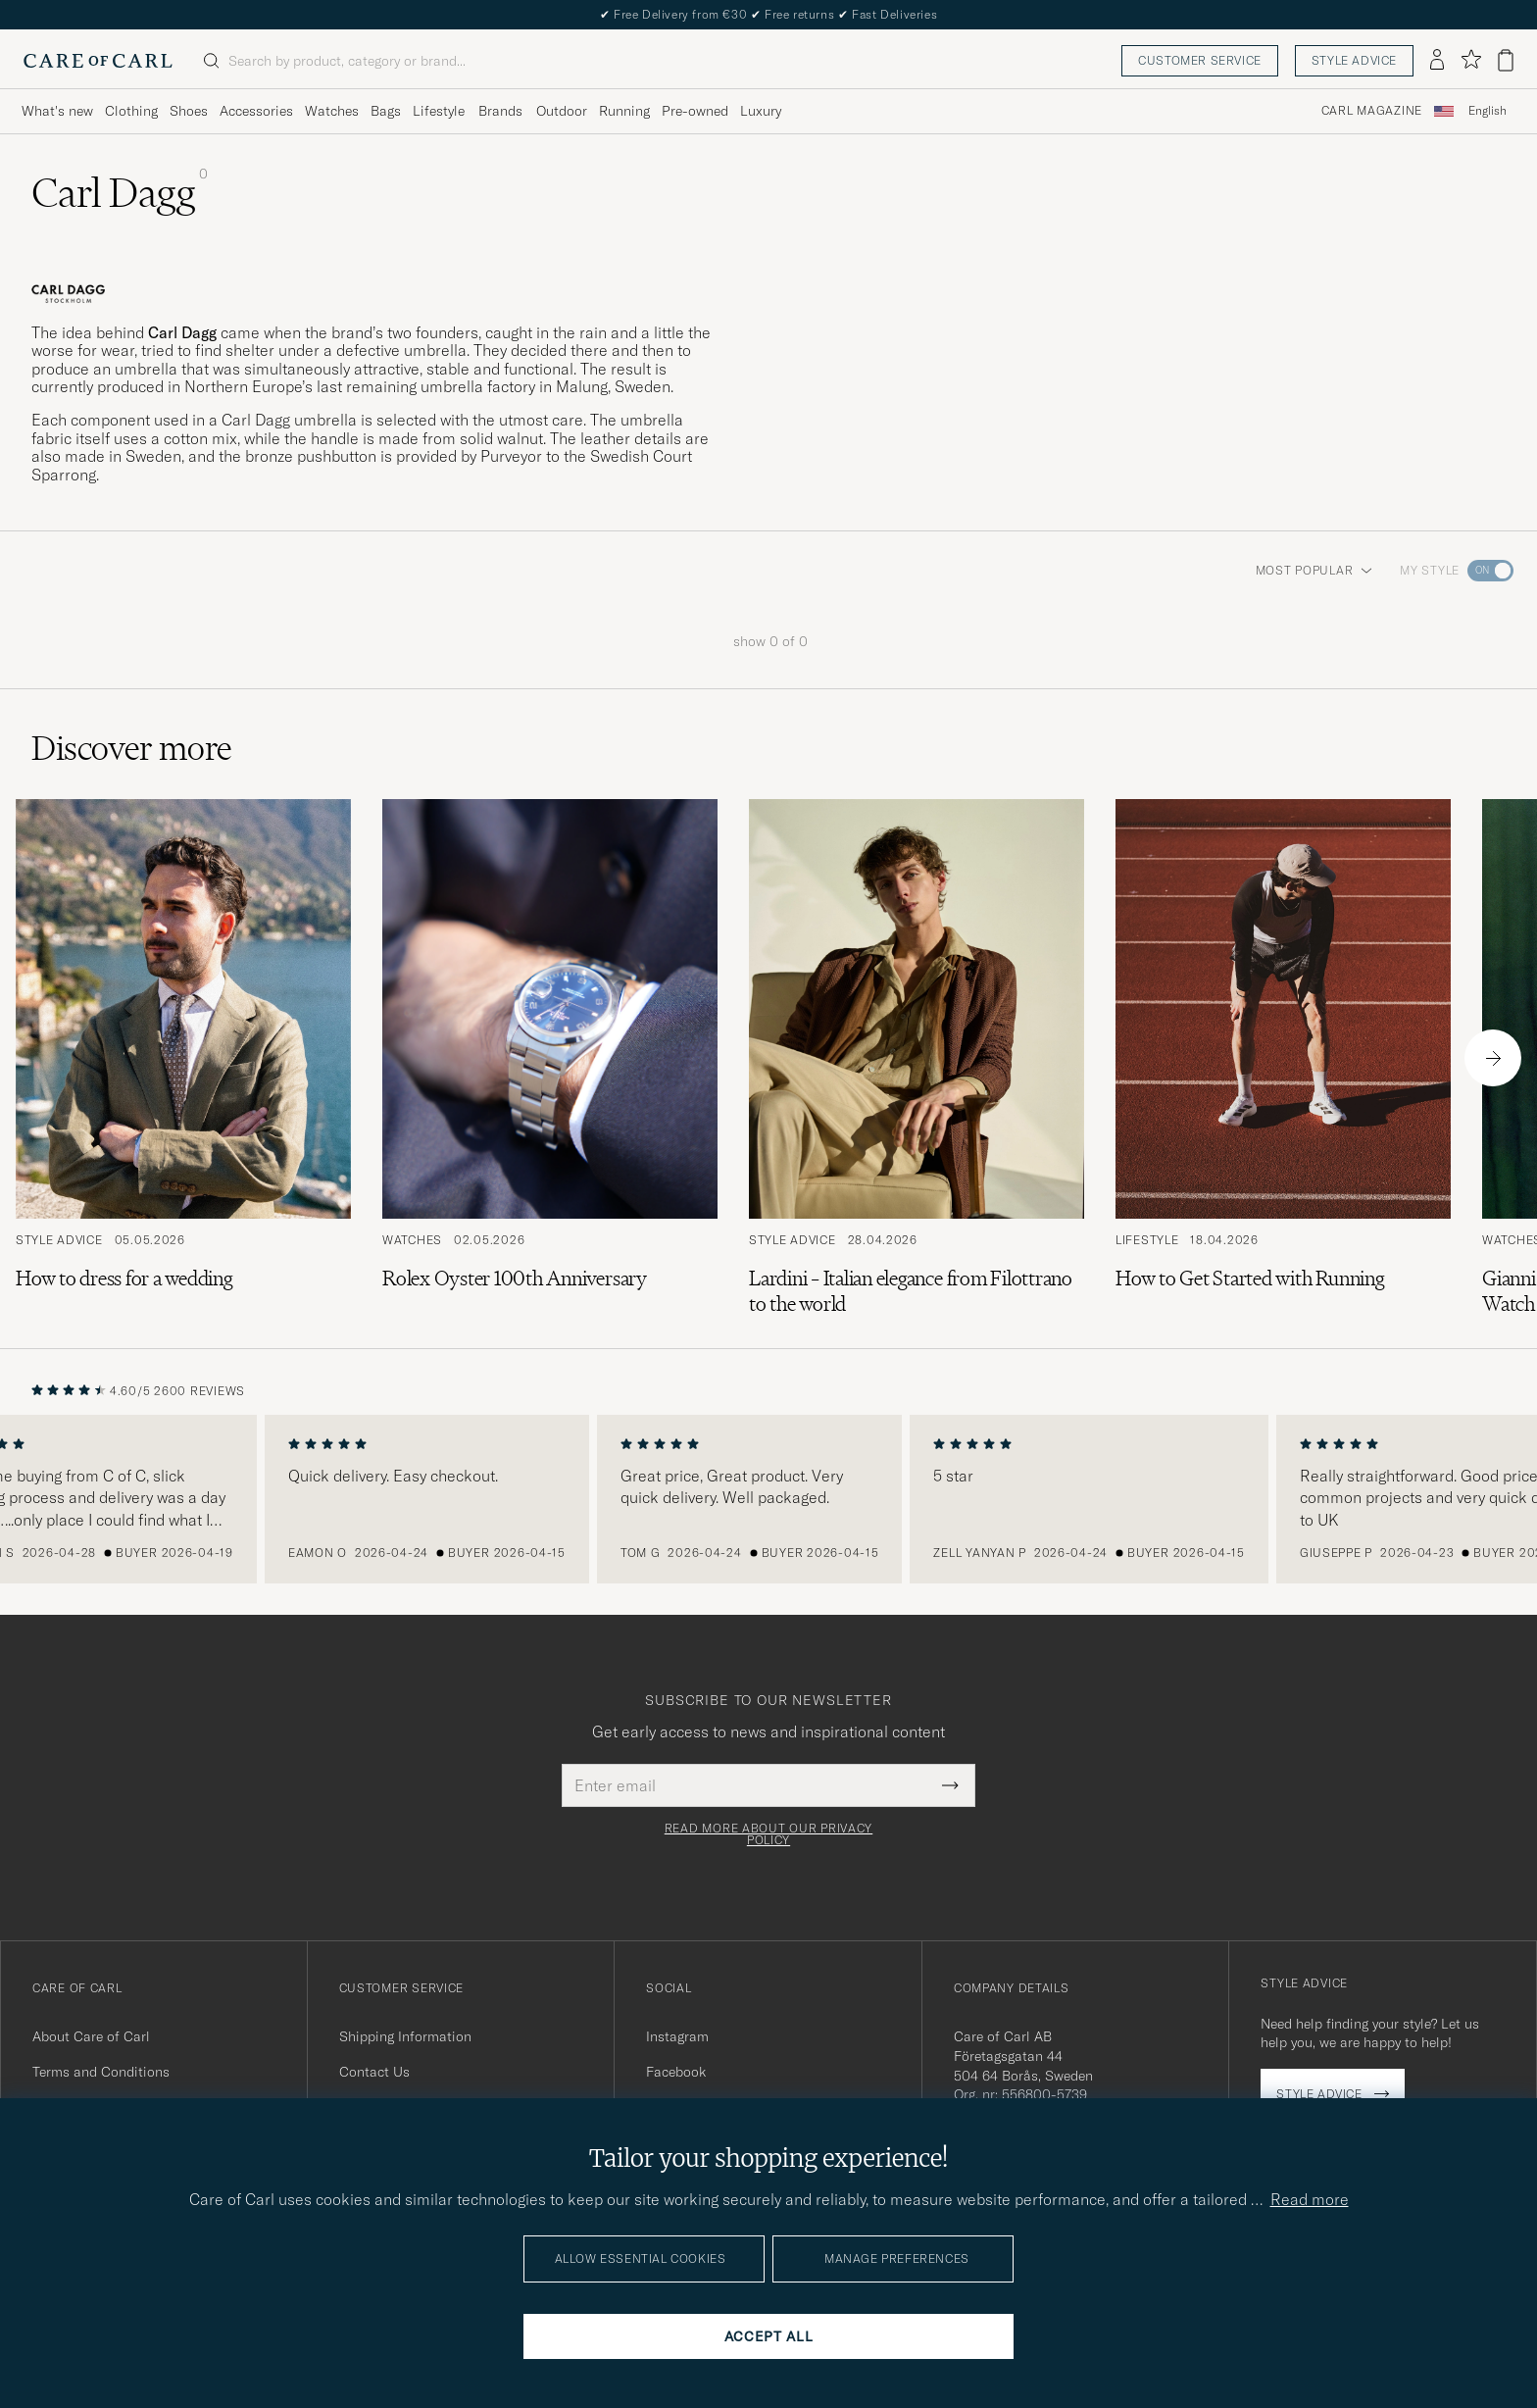 This screenshot has height=2408, width=1537. Describe the element at coordinates (1437, 61) in the screenshot. I see `[Log in]` at that location.